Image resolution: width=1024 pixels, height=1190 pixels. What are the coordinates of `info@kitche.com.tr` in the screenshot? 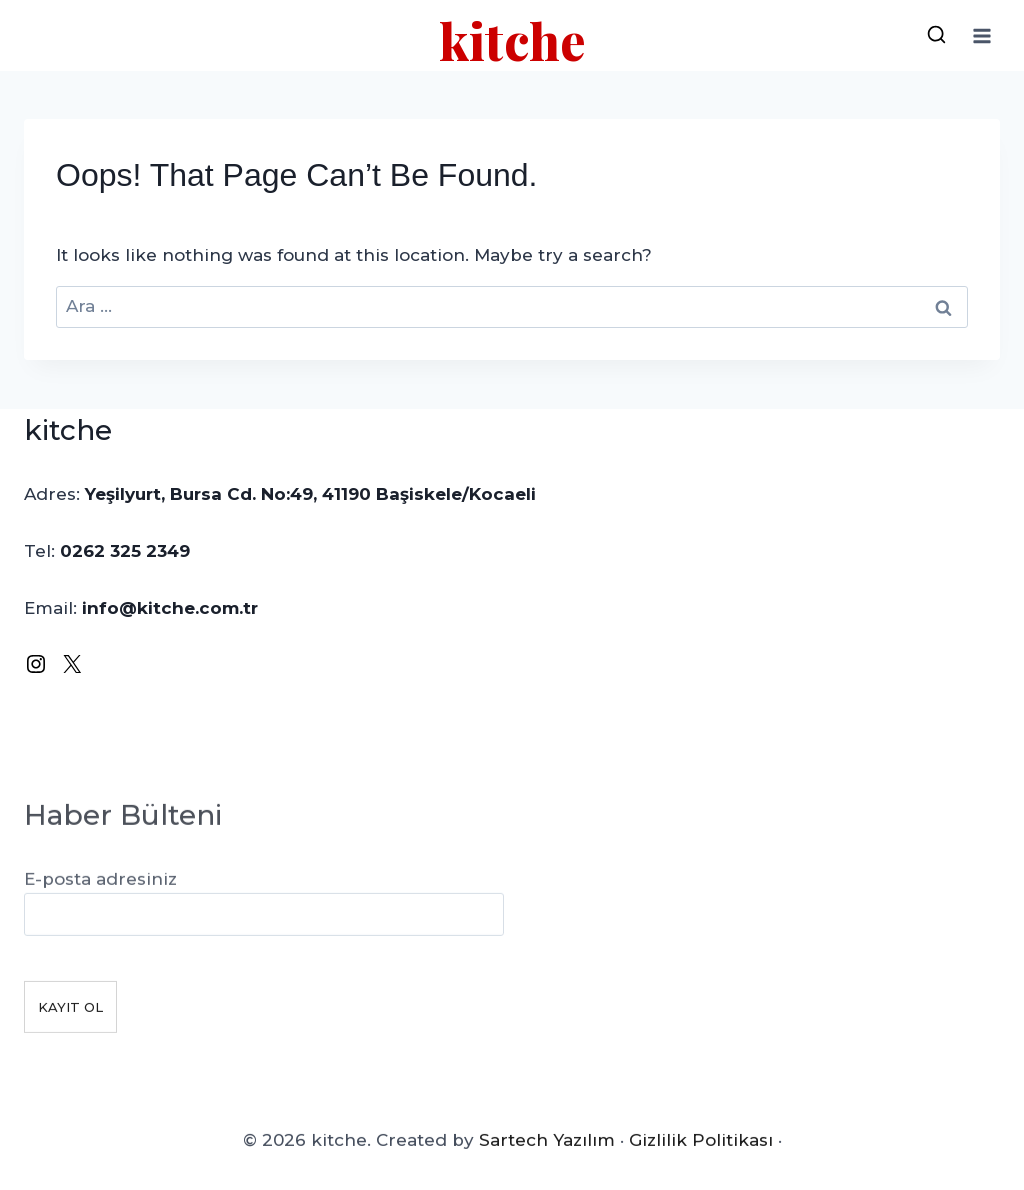 It's located at (170, 608).